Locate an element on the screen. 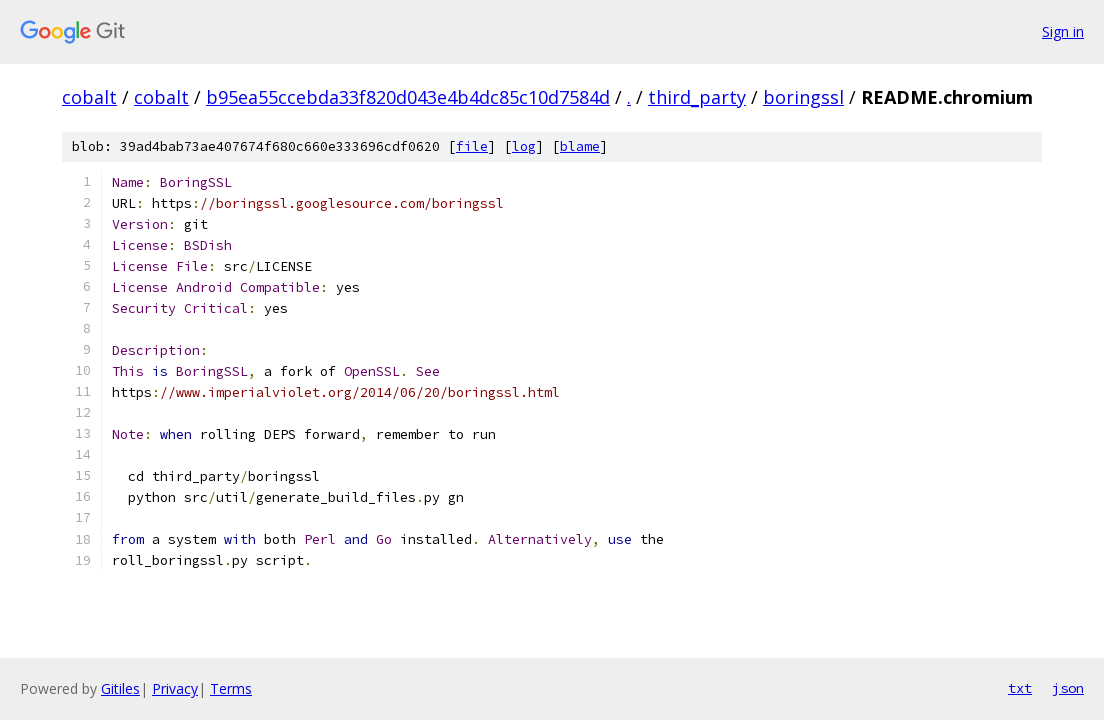 The image size is (1104, 720). boringssl is located at coordinates (803, 97).